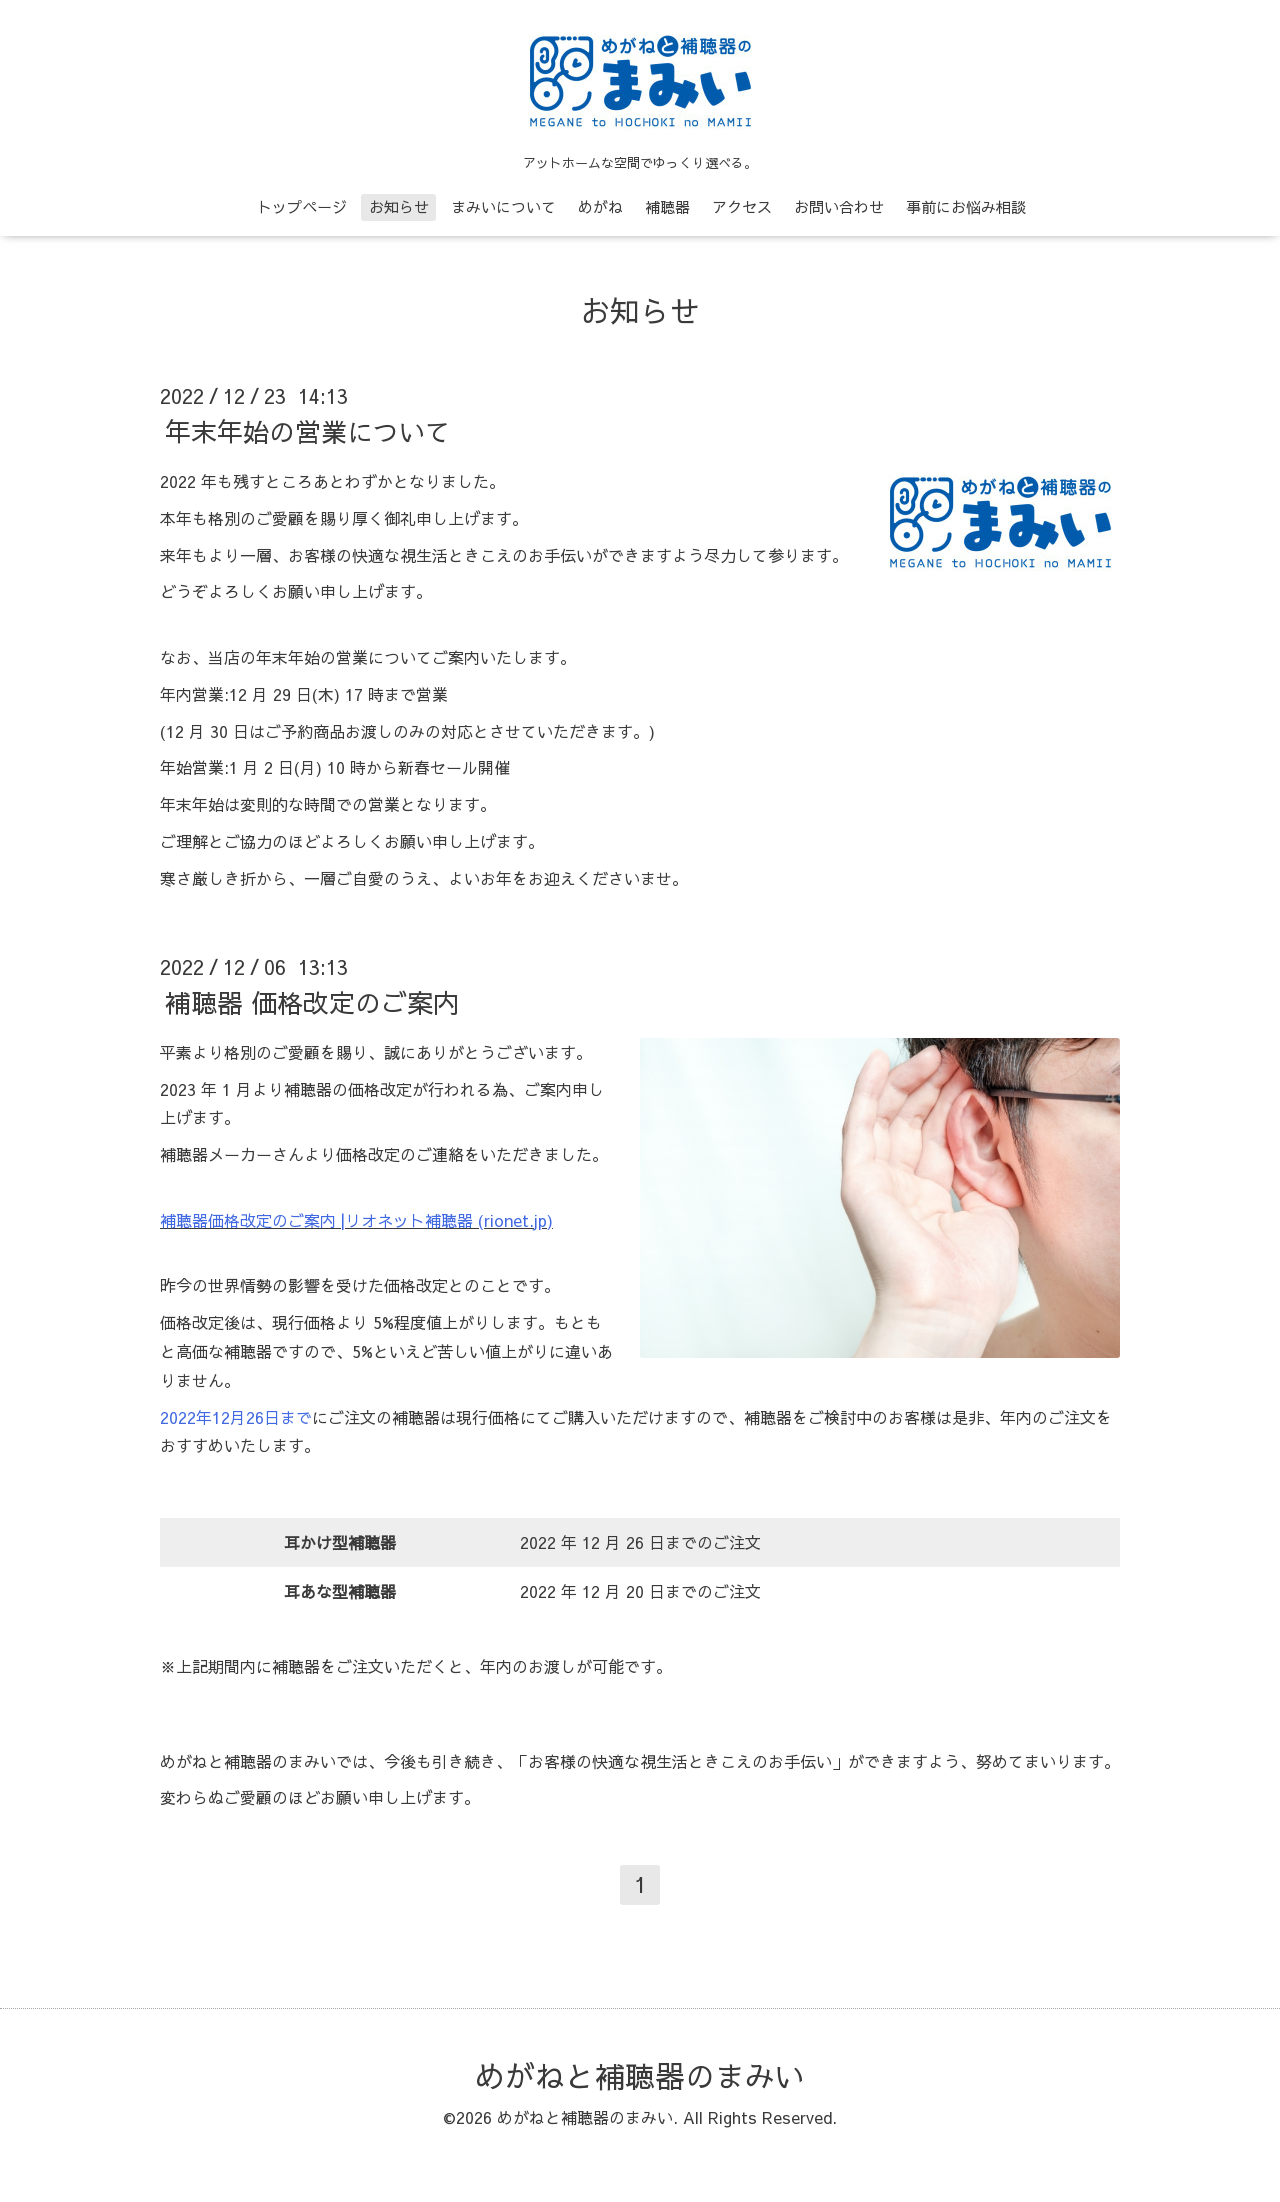 The width and height of the screenshot is (1280, 2202). I want to click on まみいについて, so click(503, 206).